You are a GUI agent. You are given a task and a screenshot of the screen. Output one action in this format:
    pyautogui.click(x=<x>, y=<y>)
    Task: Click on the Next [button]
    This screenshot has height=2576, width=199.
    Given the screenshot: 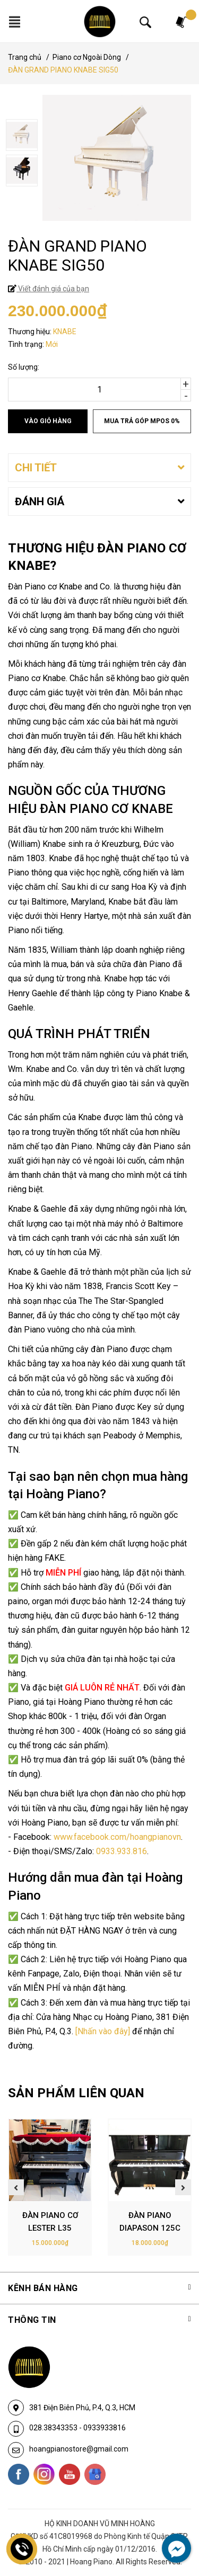 What is the action you would take?
    pyautogui.click(x=183, y=2187)
    